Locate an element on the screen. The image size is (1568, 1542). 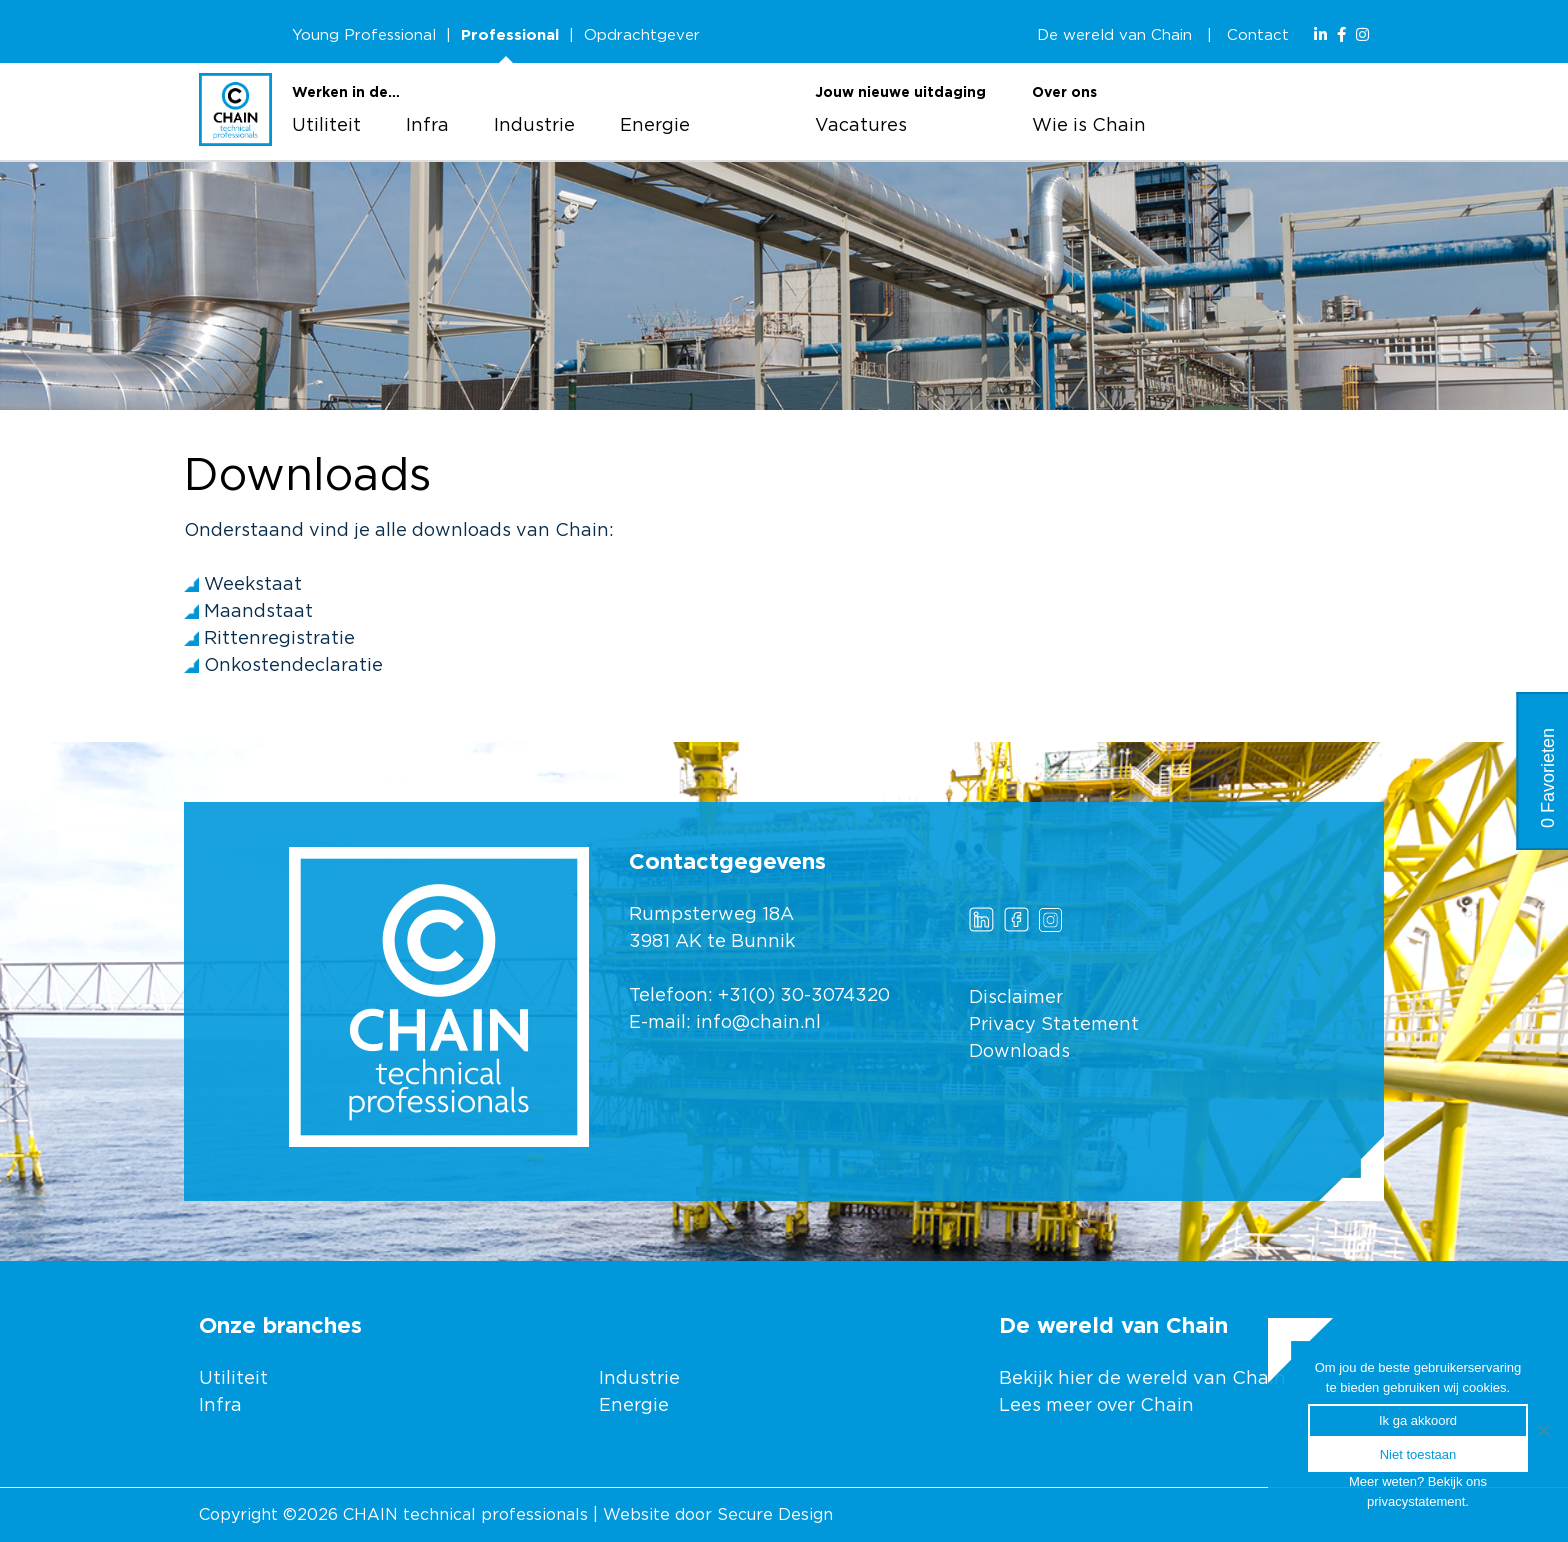
Maandstaat is located at coordinates (258, 612).